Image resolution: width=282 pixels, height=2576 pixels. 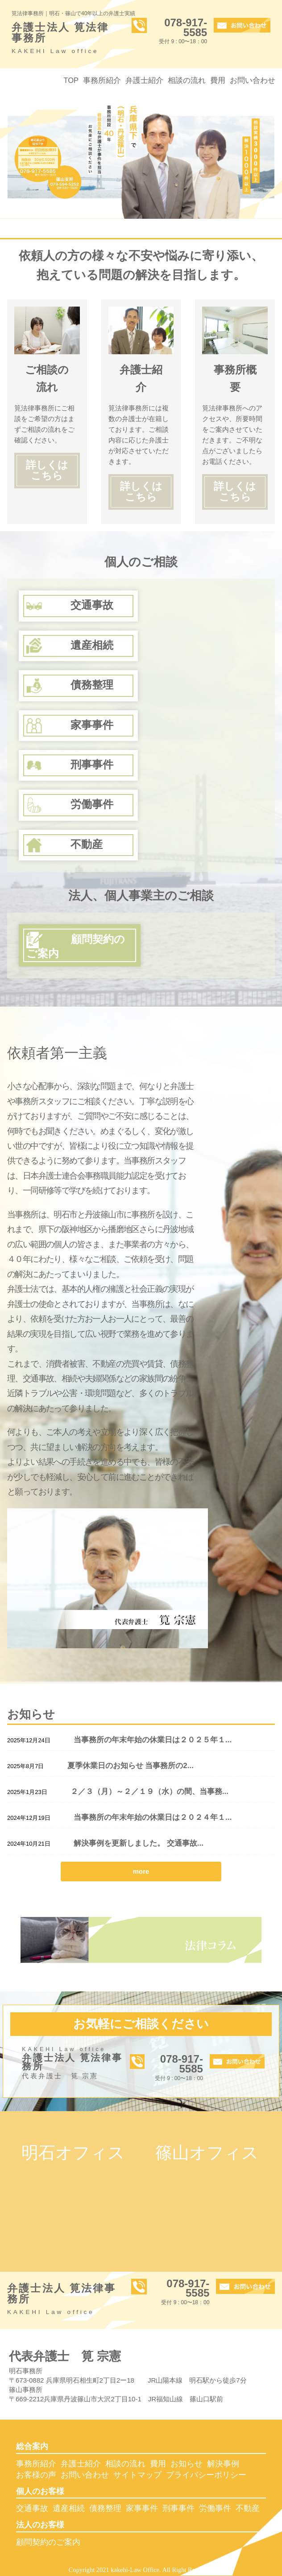 I want to click on 交通事故, so click(x=32, y=2508).